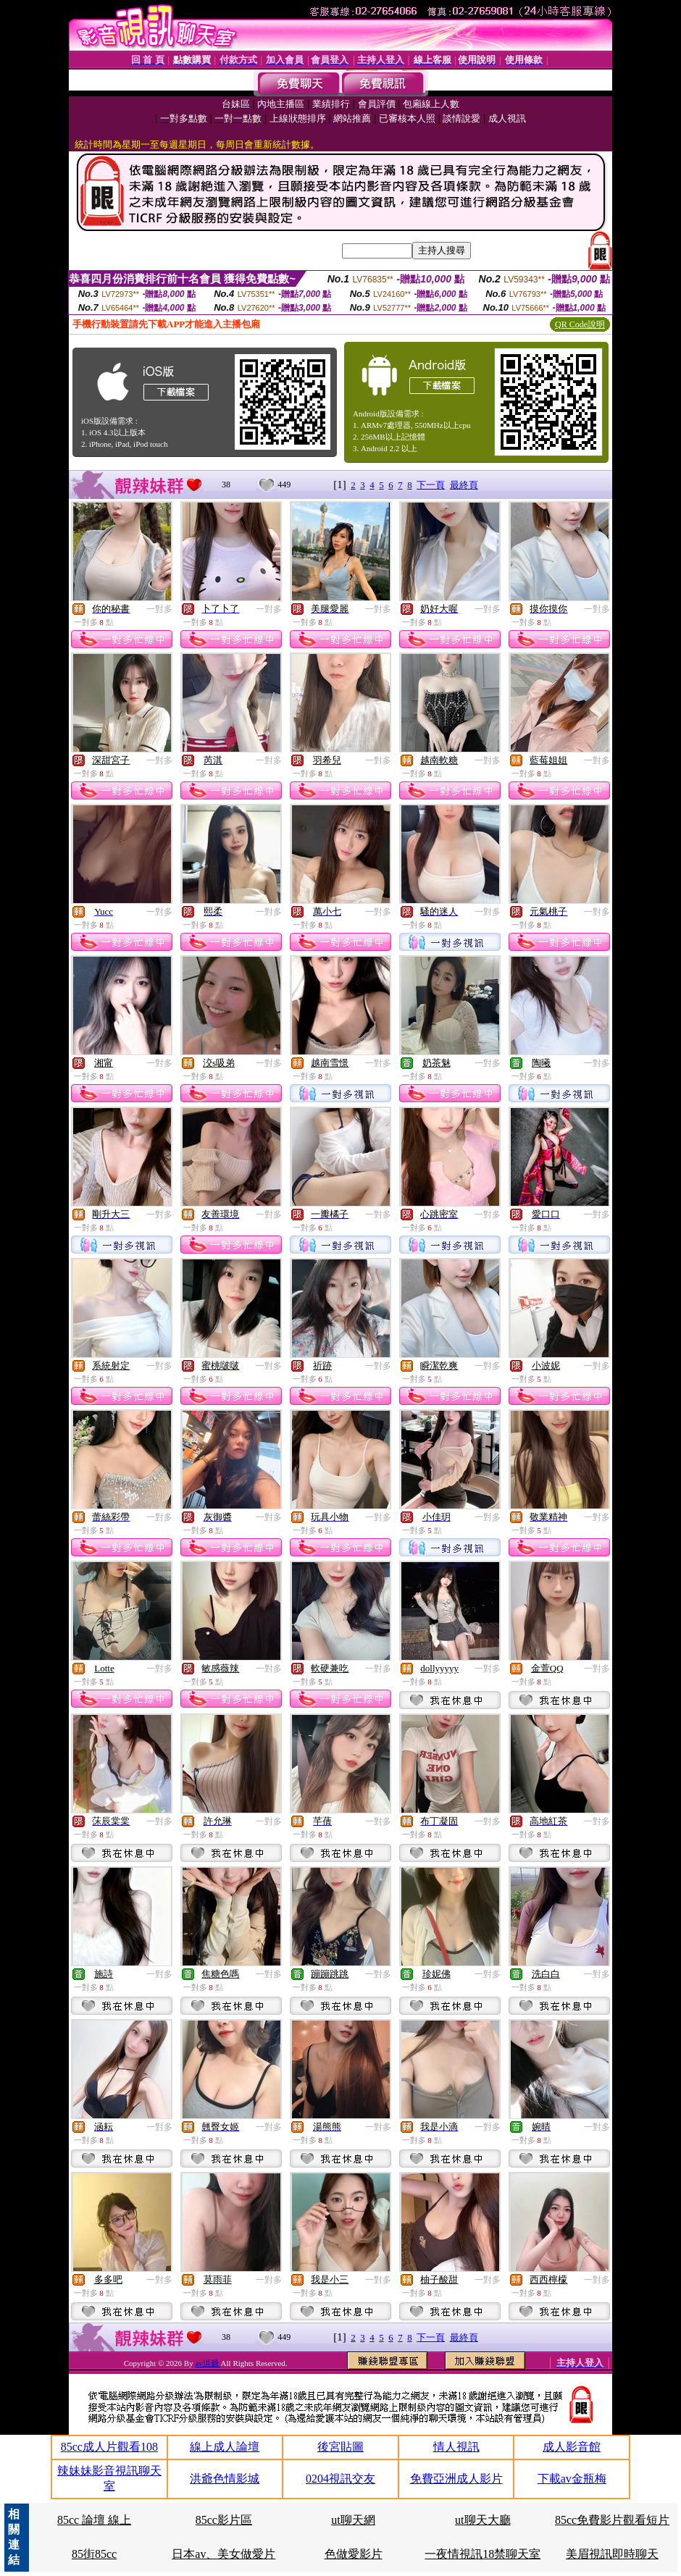 This screenshot has height=2576, width=681. What do you see at coordinates (224, 2447) in the screenshot?
I see `線上成人論壇` at bounding box center [224, 2447].